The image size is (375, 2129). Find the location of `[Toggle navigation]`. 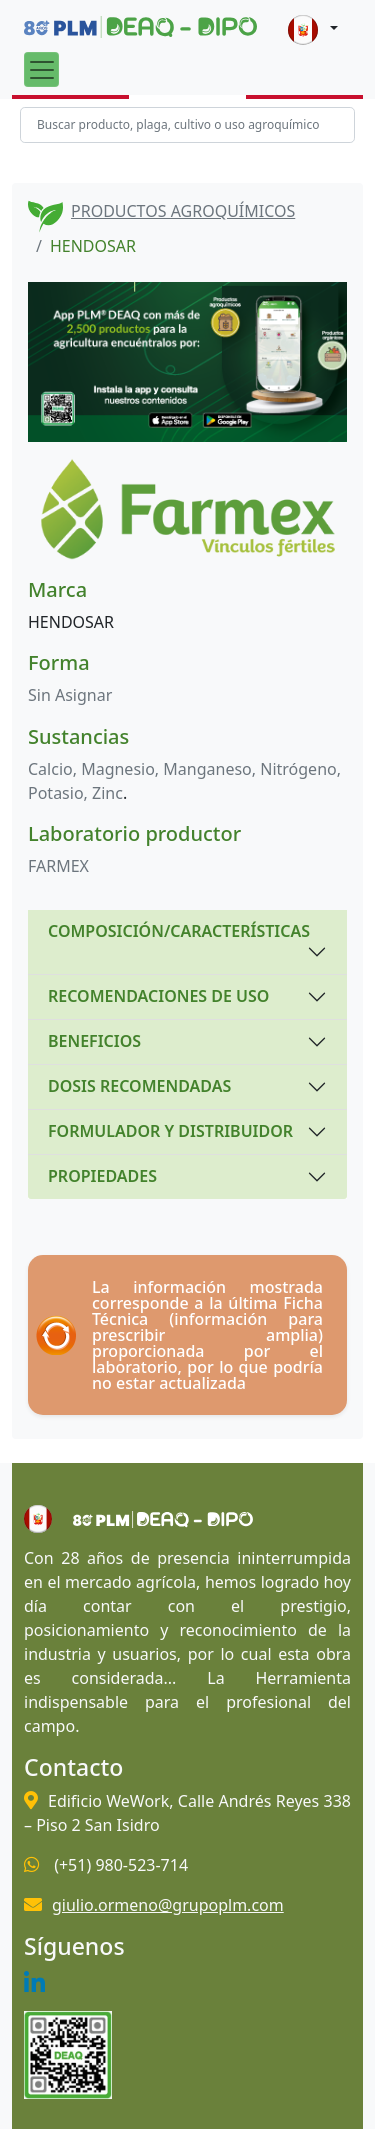

[Toggle navigation] is located at coordinates (41, 69).